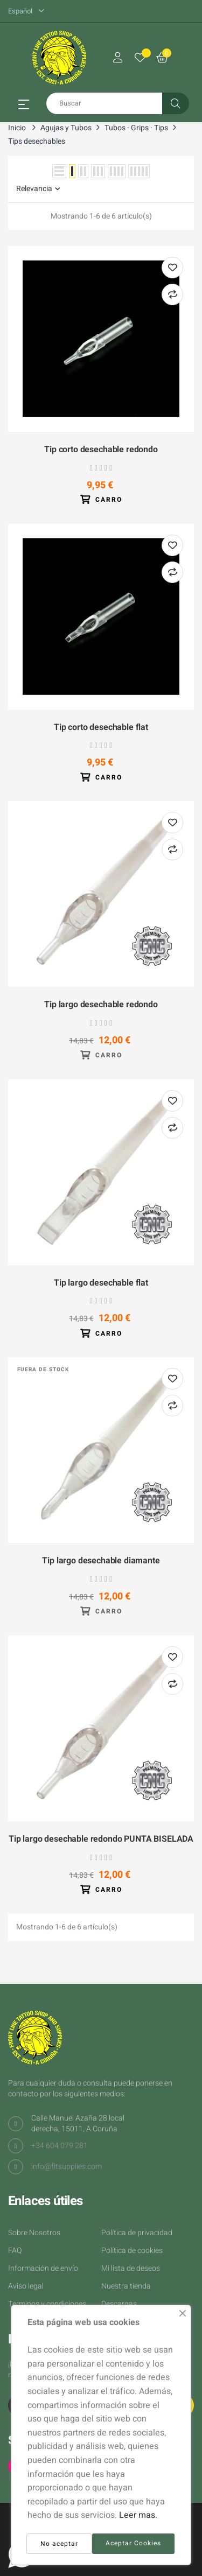 The width and height of the screenshot is (202, 2576). Describe the element at coordinates (26, 2286) in the screenshot. I see `Aviso legal` at that location.